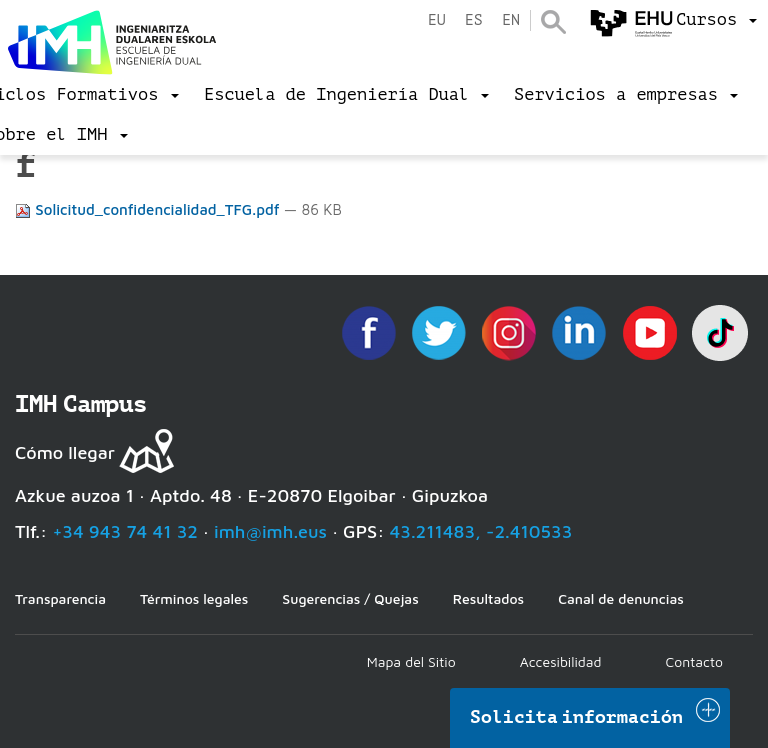  I want to click on +34 943 74 41 32, so click(125, 531).